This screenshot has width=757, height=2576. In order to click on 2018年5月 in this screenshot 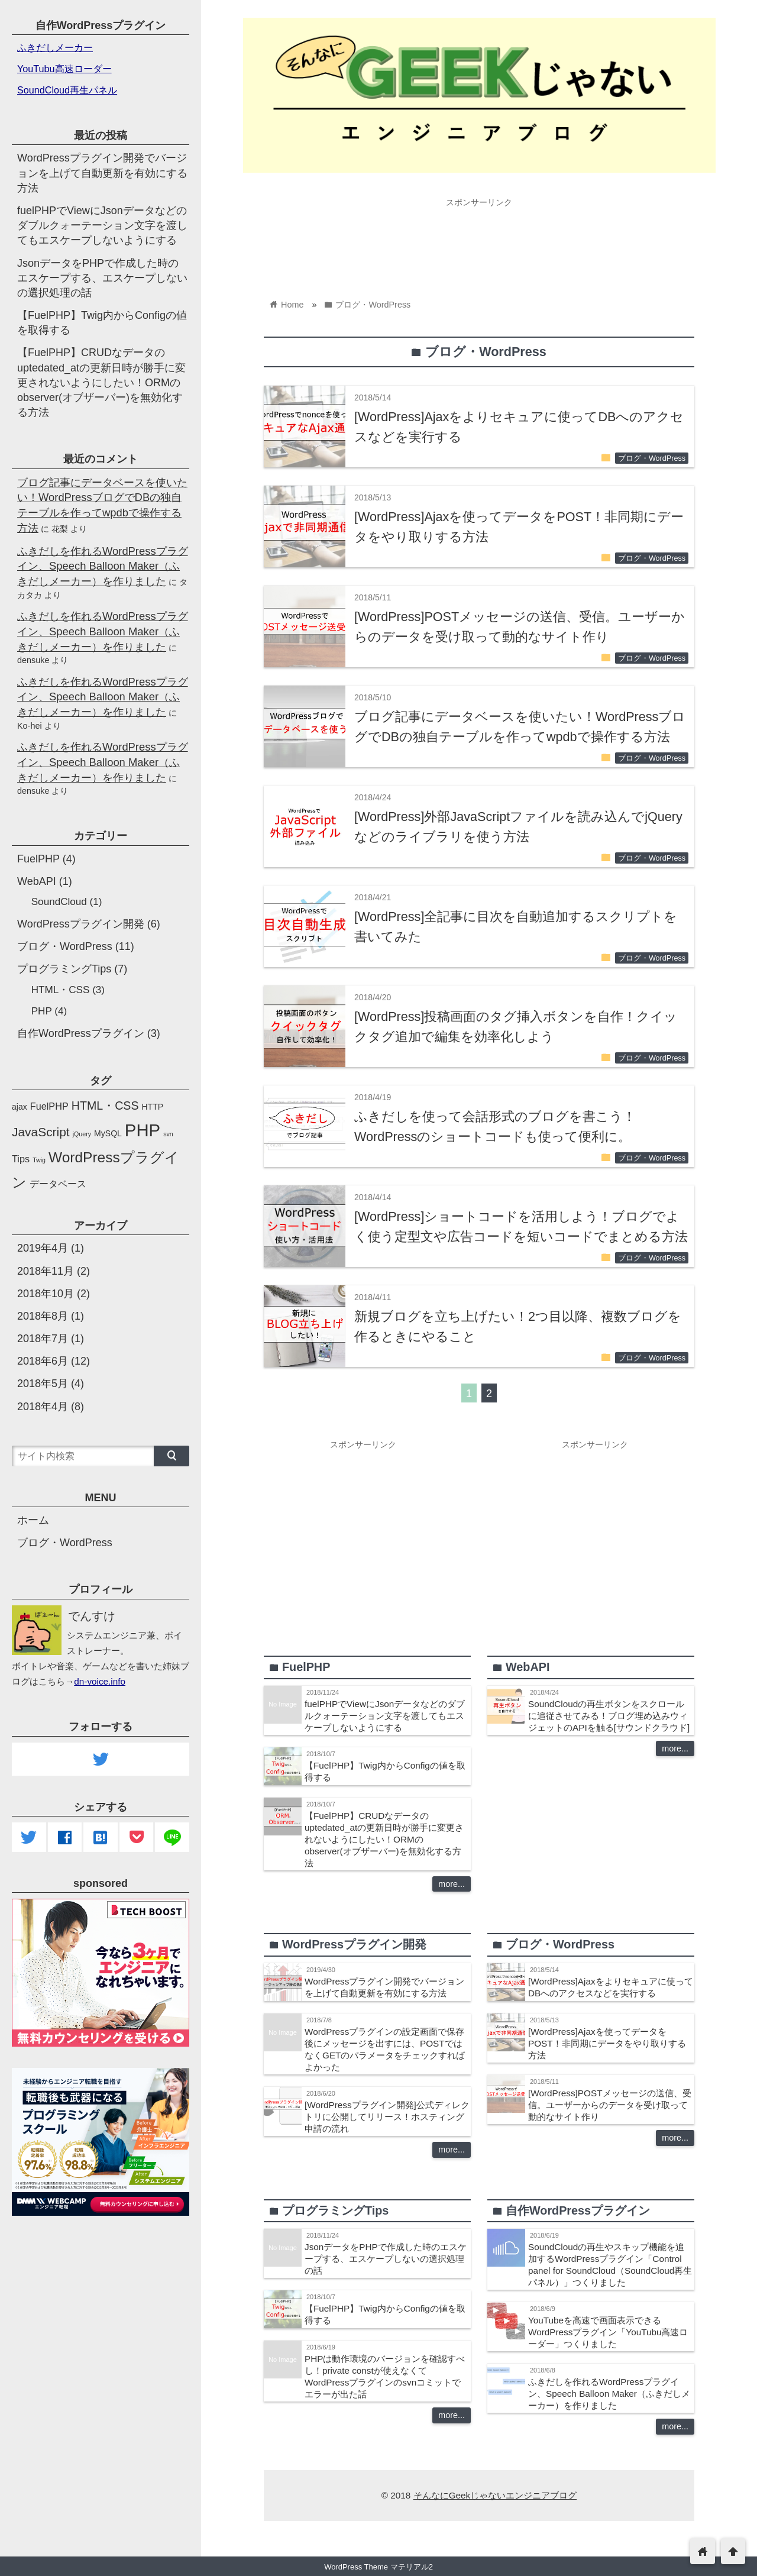, I will do `click(42, 1383)`.